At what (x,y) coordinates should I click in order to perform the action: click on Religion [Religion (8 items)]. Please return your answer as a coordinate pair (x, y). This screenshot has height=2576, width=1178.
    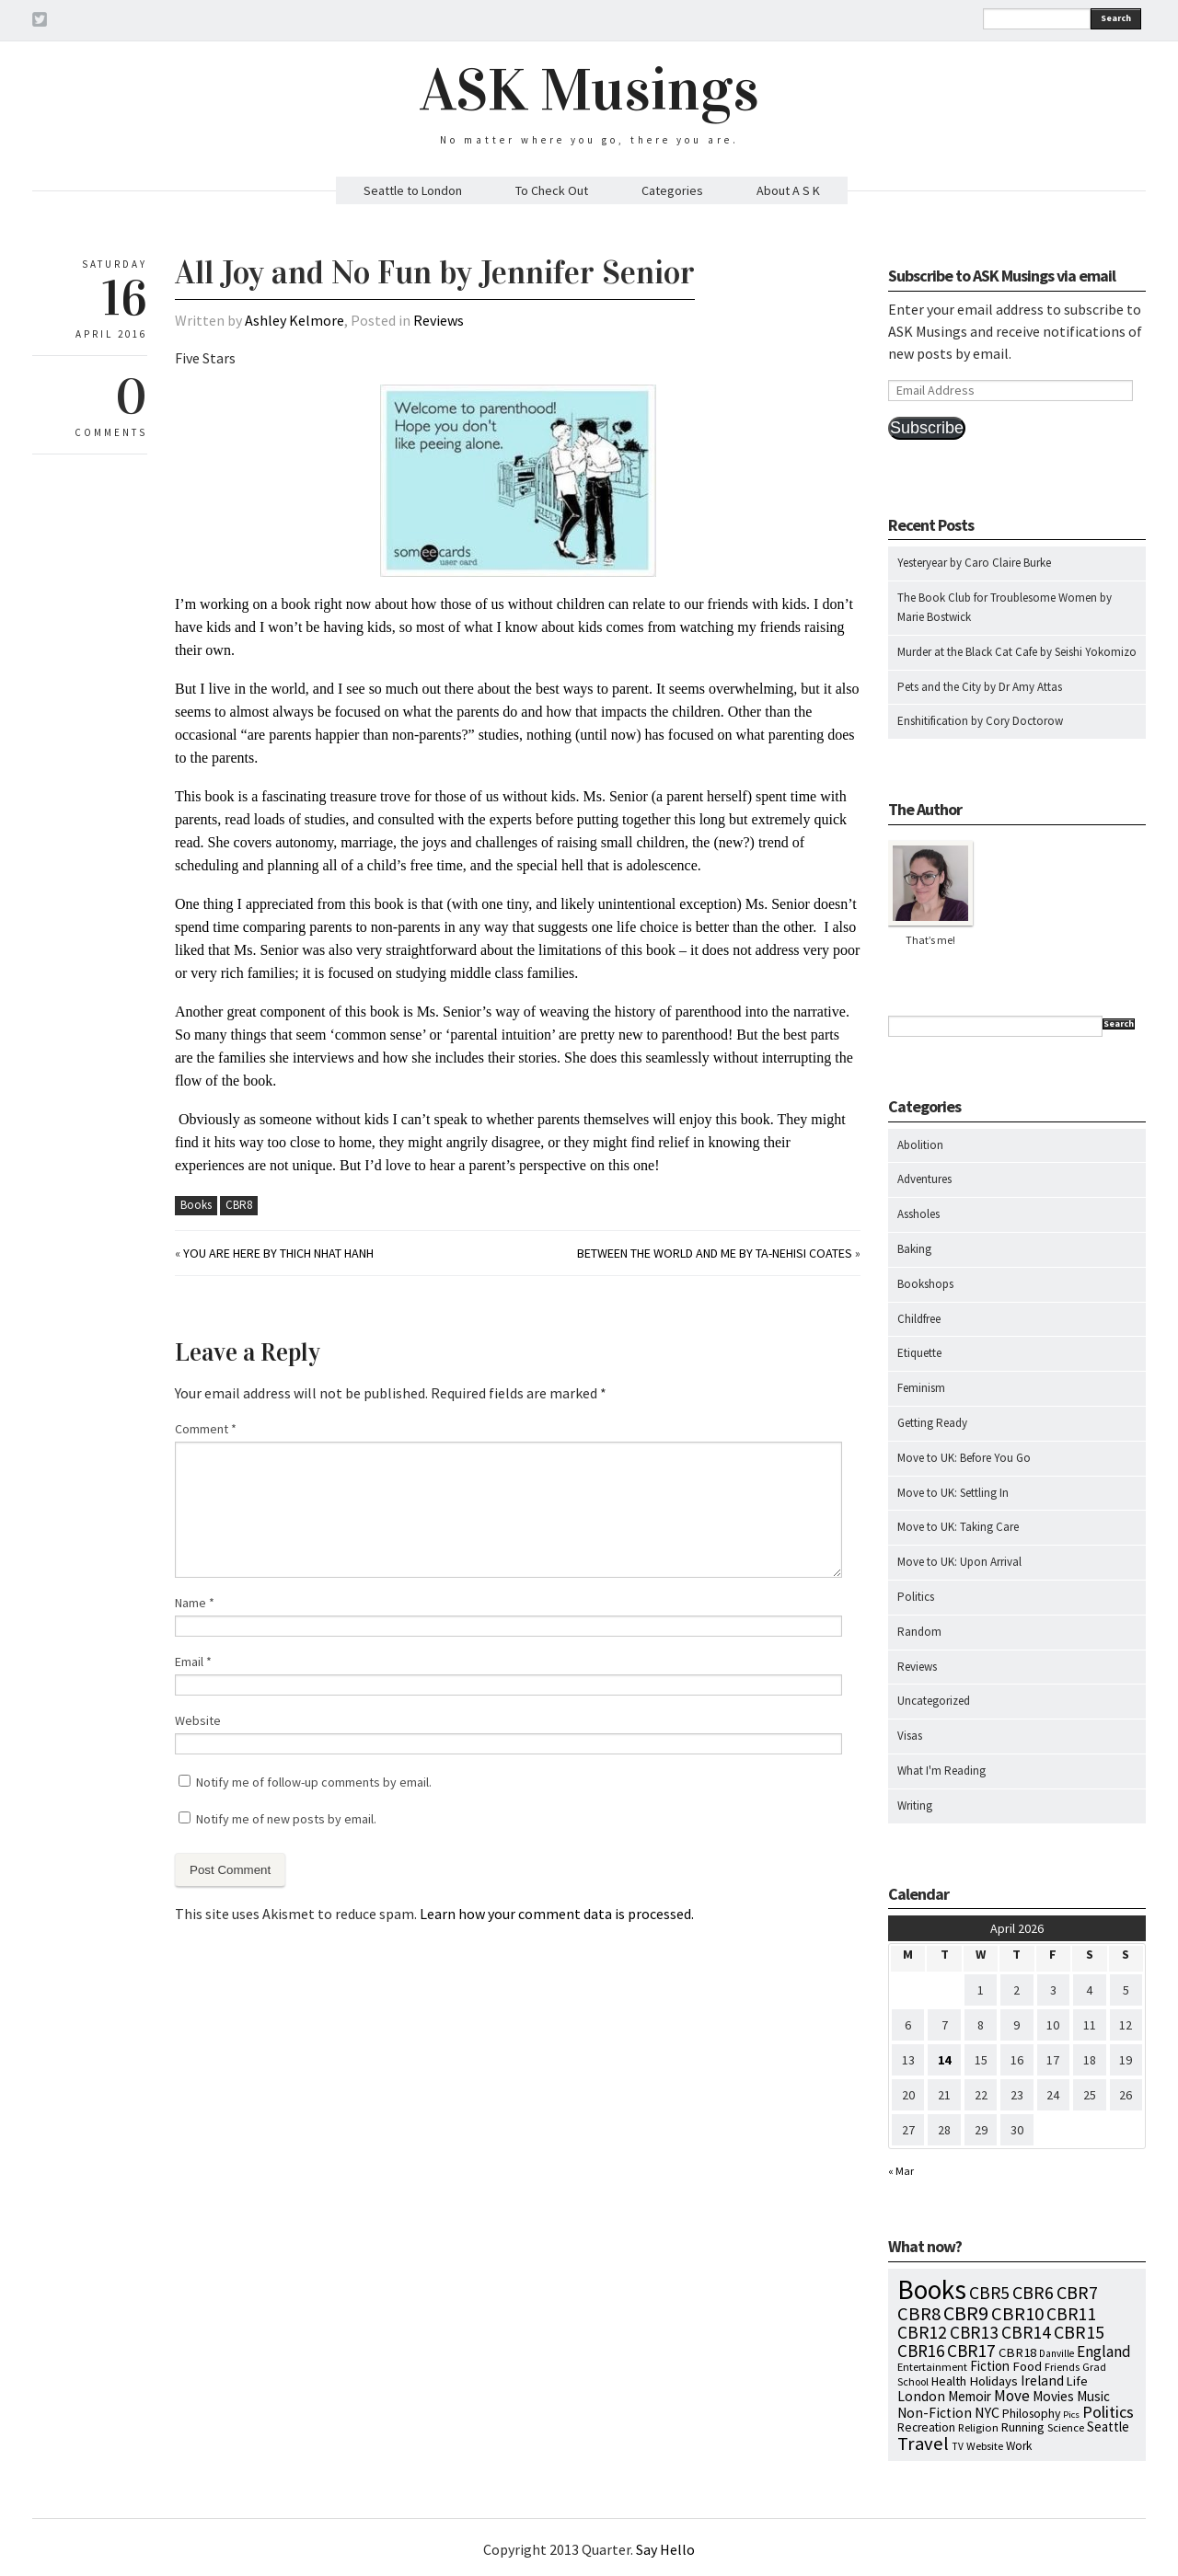
    Looking at the image, I should click on (978, 2427).